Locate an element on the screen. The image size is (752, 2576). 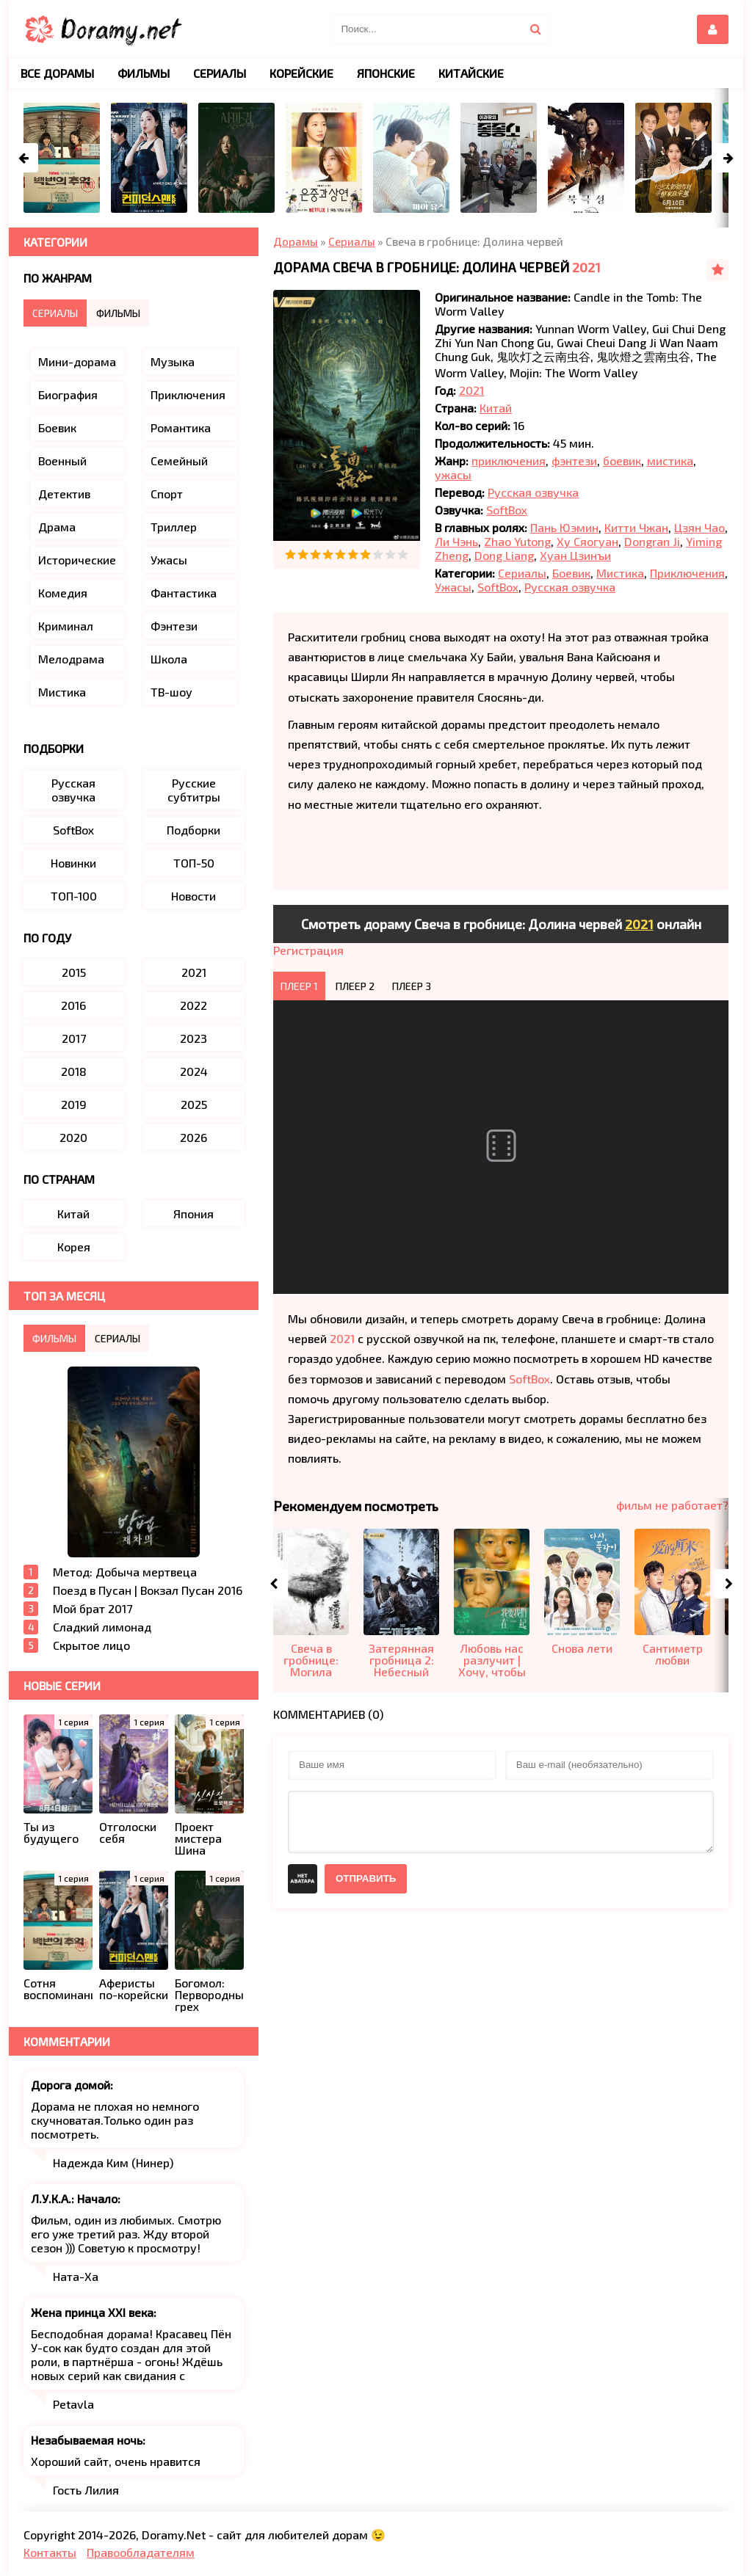
Боевик is located at coordinates (571, 573).